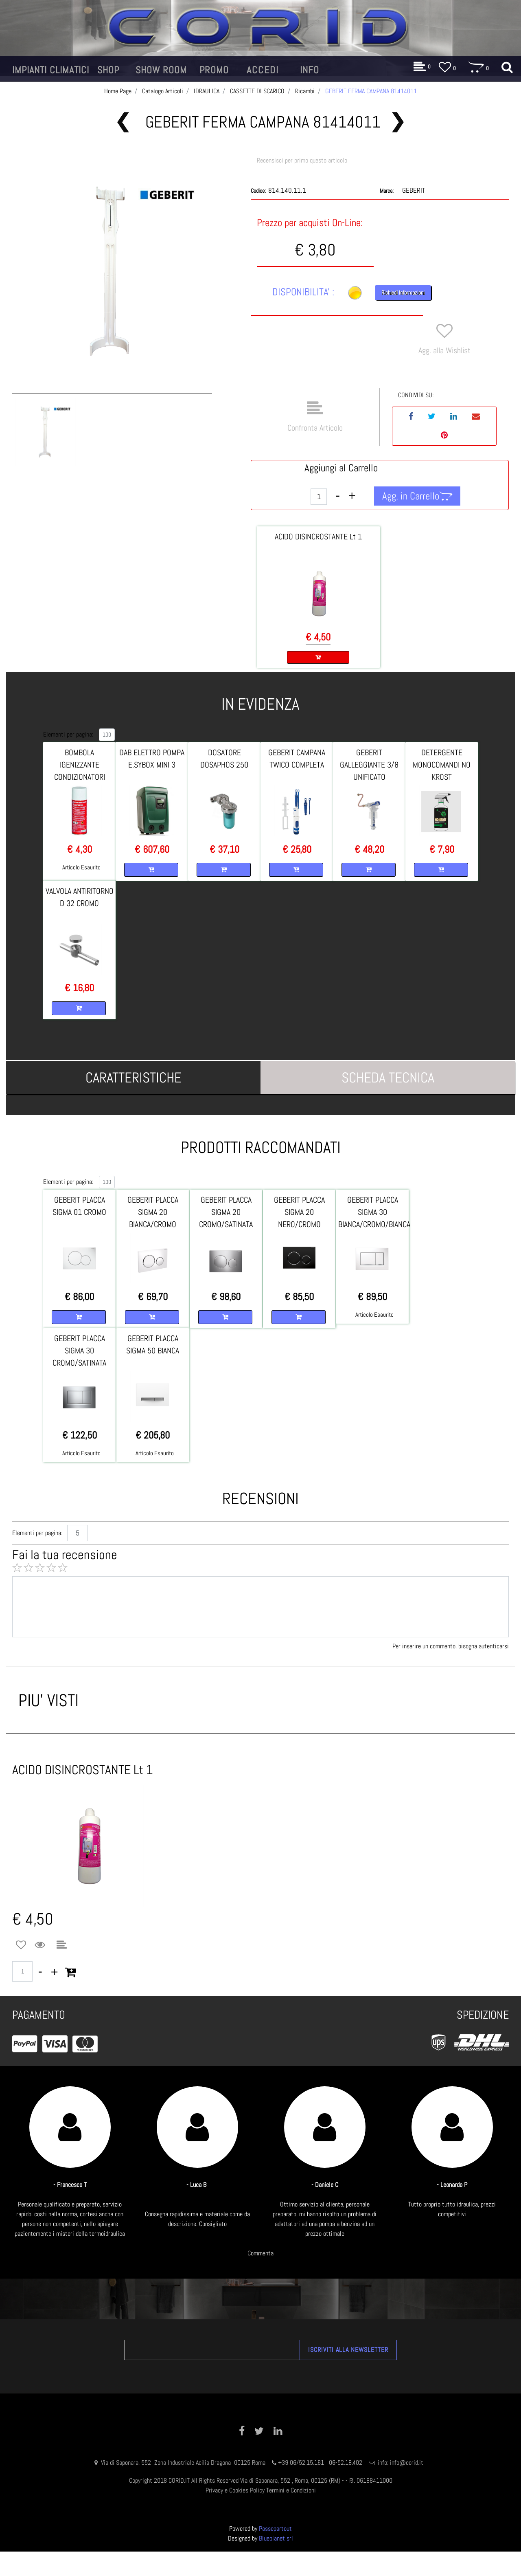 The height and width of the screenshot is (2576, 521). Describe the element at coordinates (371, 91) in the screenshot. I see `GEBERIT FERMA CAMPANA 81414011` at that location.